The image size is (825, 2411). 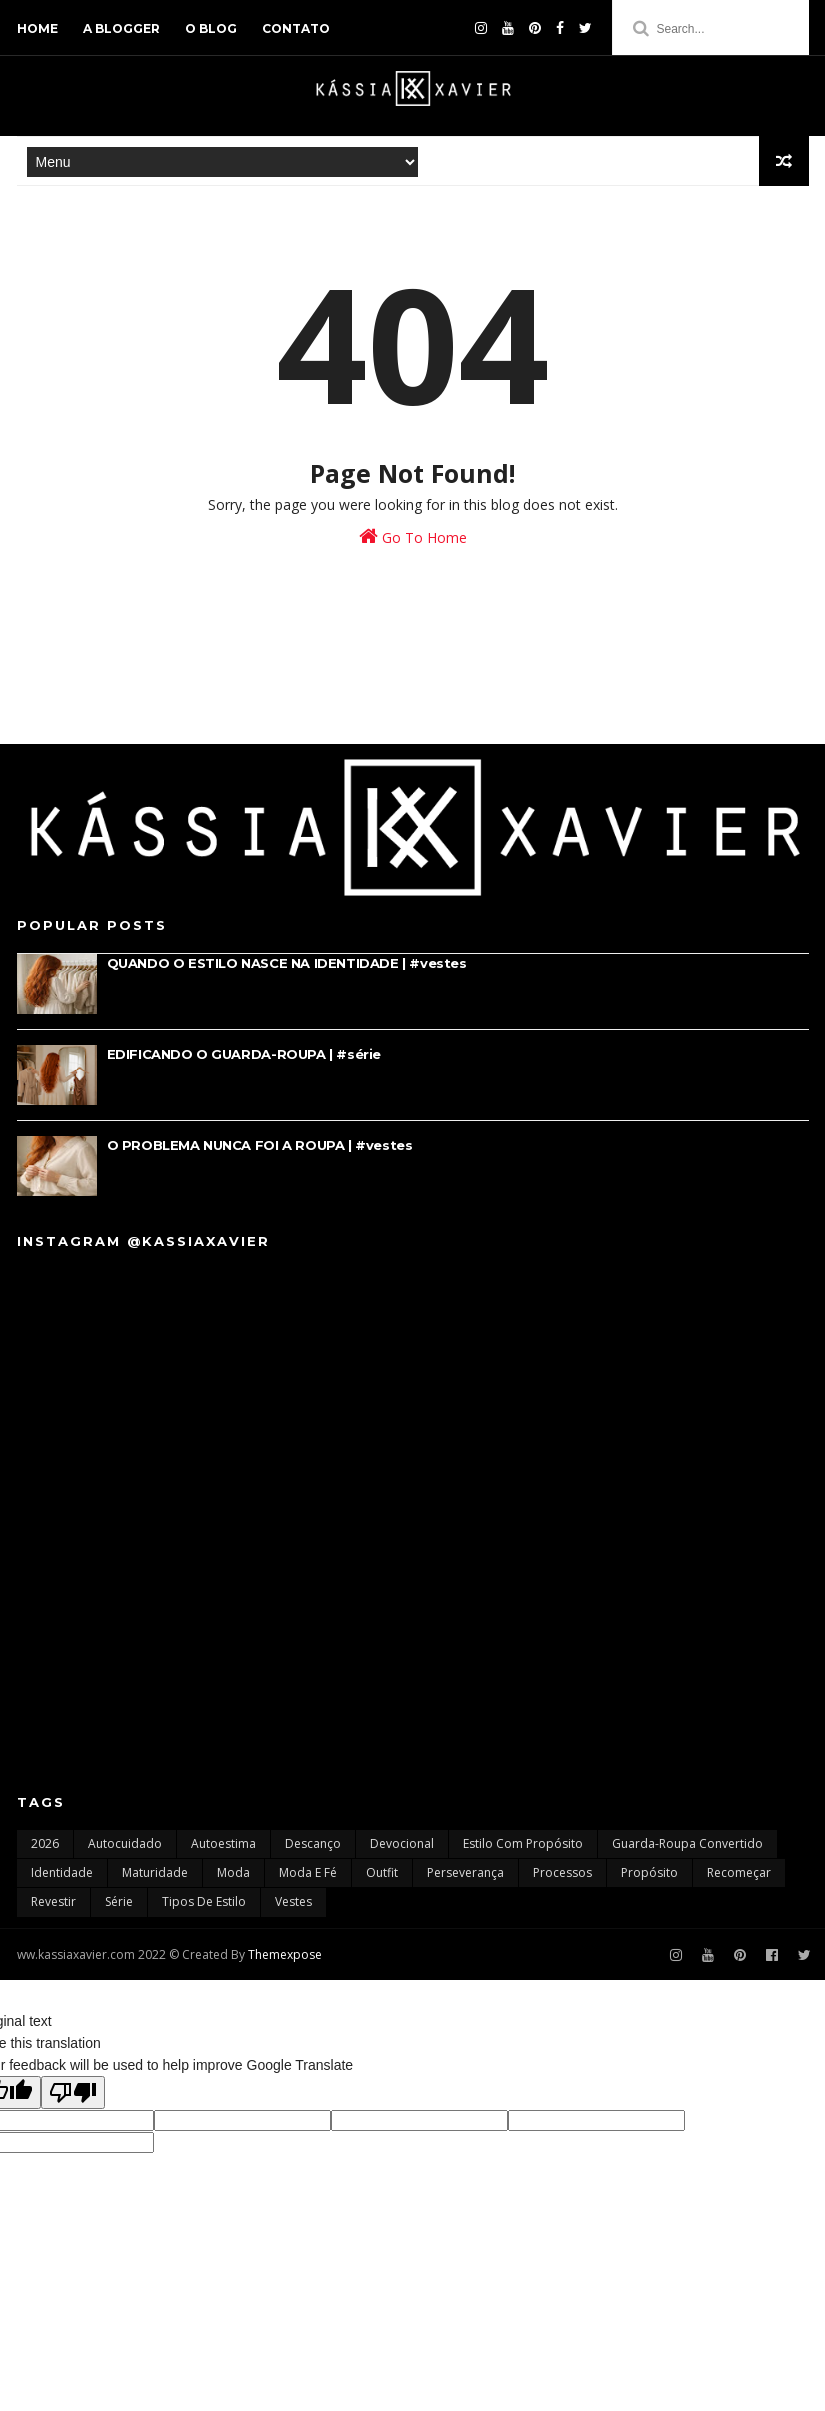 What do you see at coordinates (293, 1901) in the screenshot?
I see `vestes` at bounding box center [293, 1901].